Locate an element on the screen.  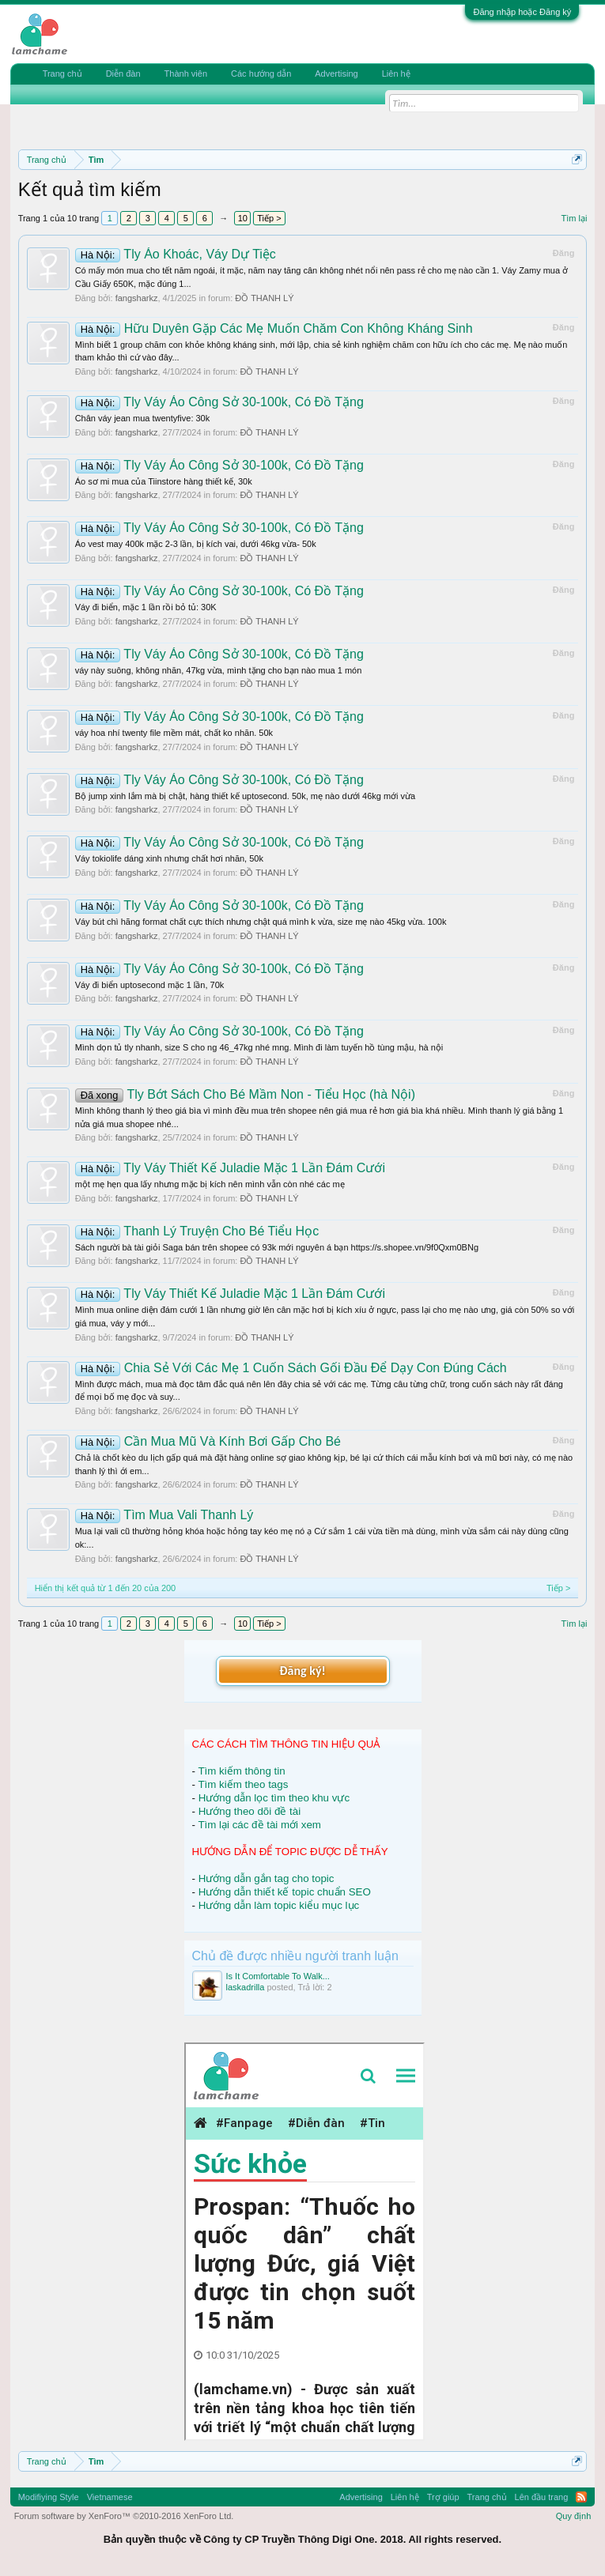
Áo sơ mi mua của Tiinstore hàng thiết kế, 30k is located at coordinates (163, 481).